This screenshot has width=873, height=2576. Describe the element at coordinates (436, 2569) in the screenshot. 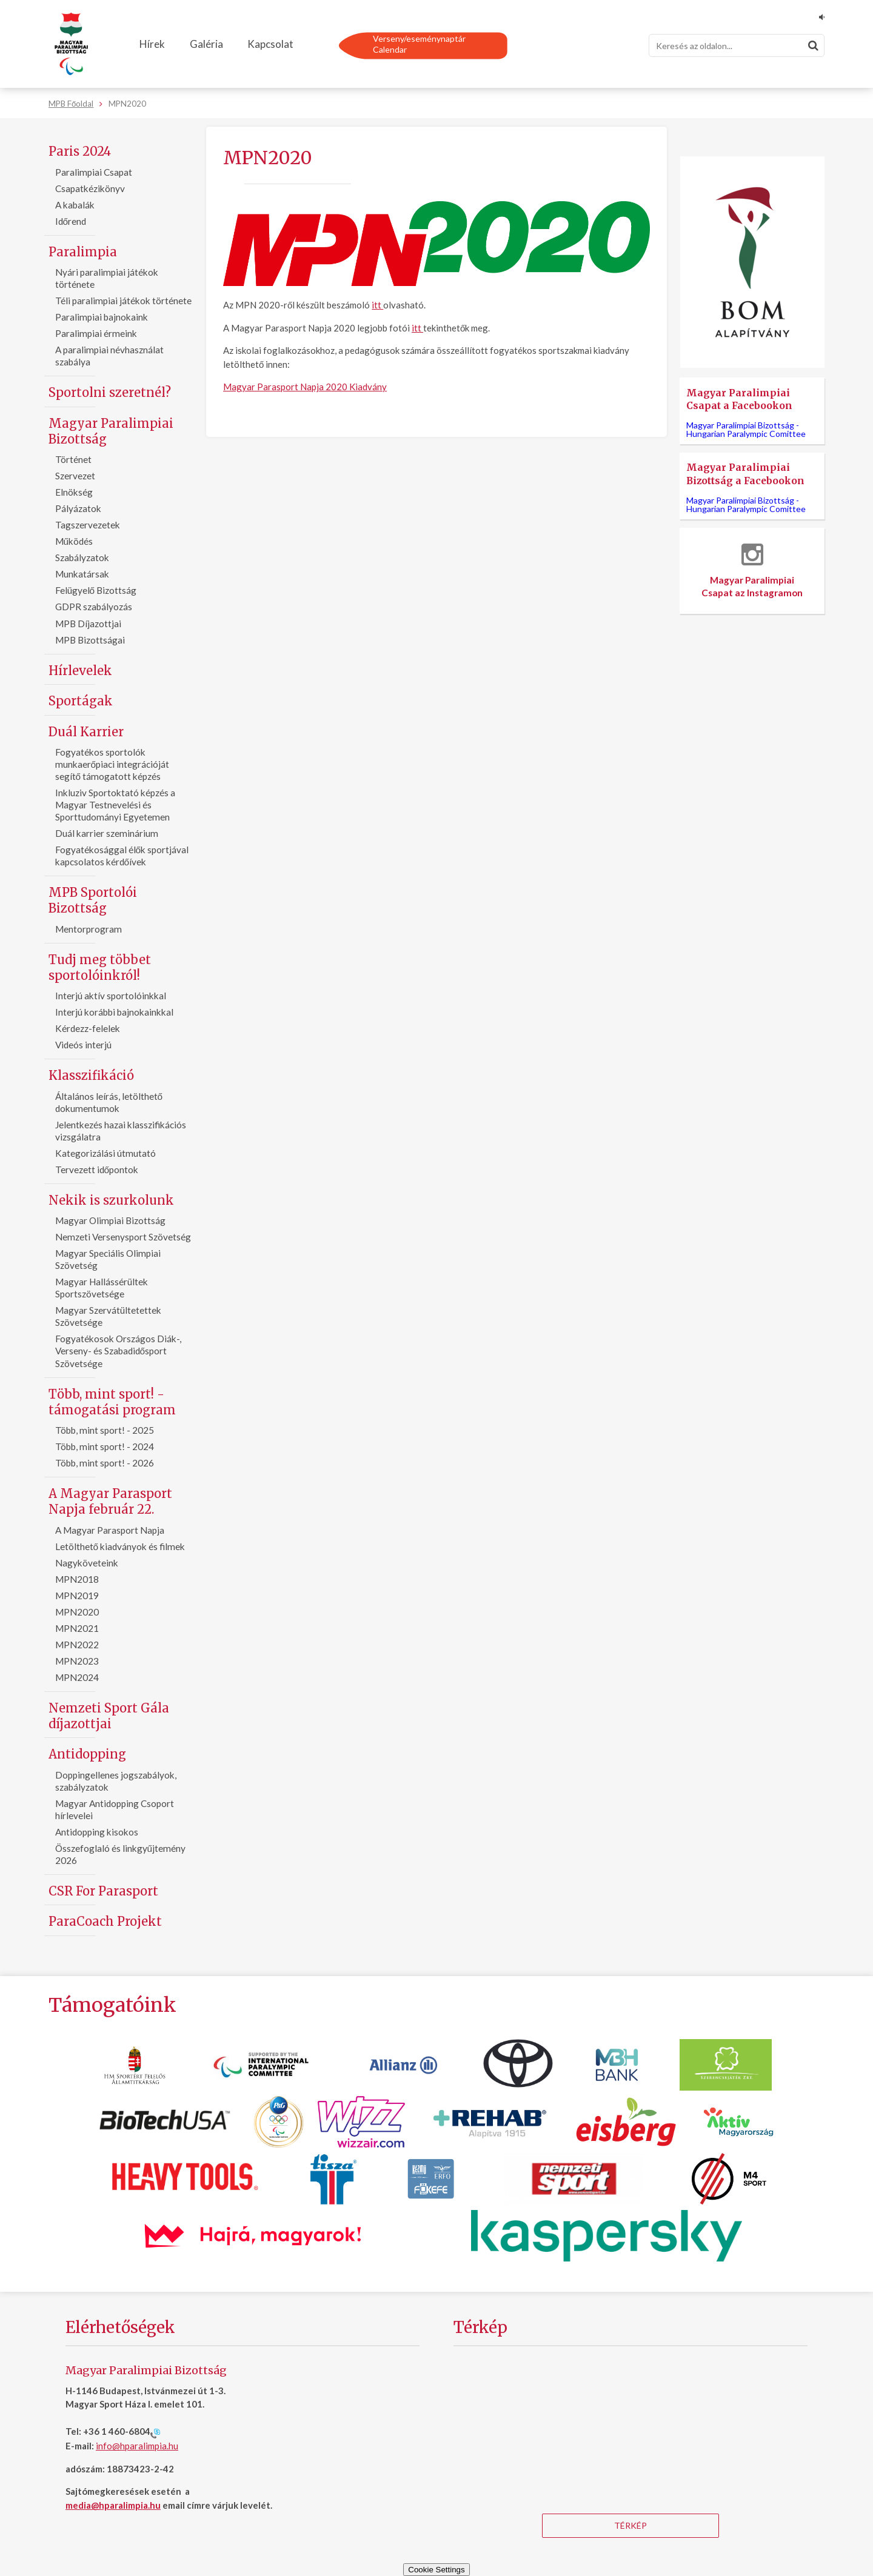

I see `Cookie Settings` at that location.